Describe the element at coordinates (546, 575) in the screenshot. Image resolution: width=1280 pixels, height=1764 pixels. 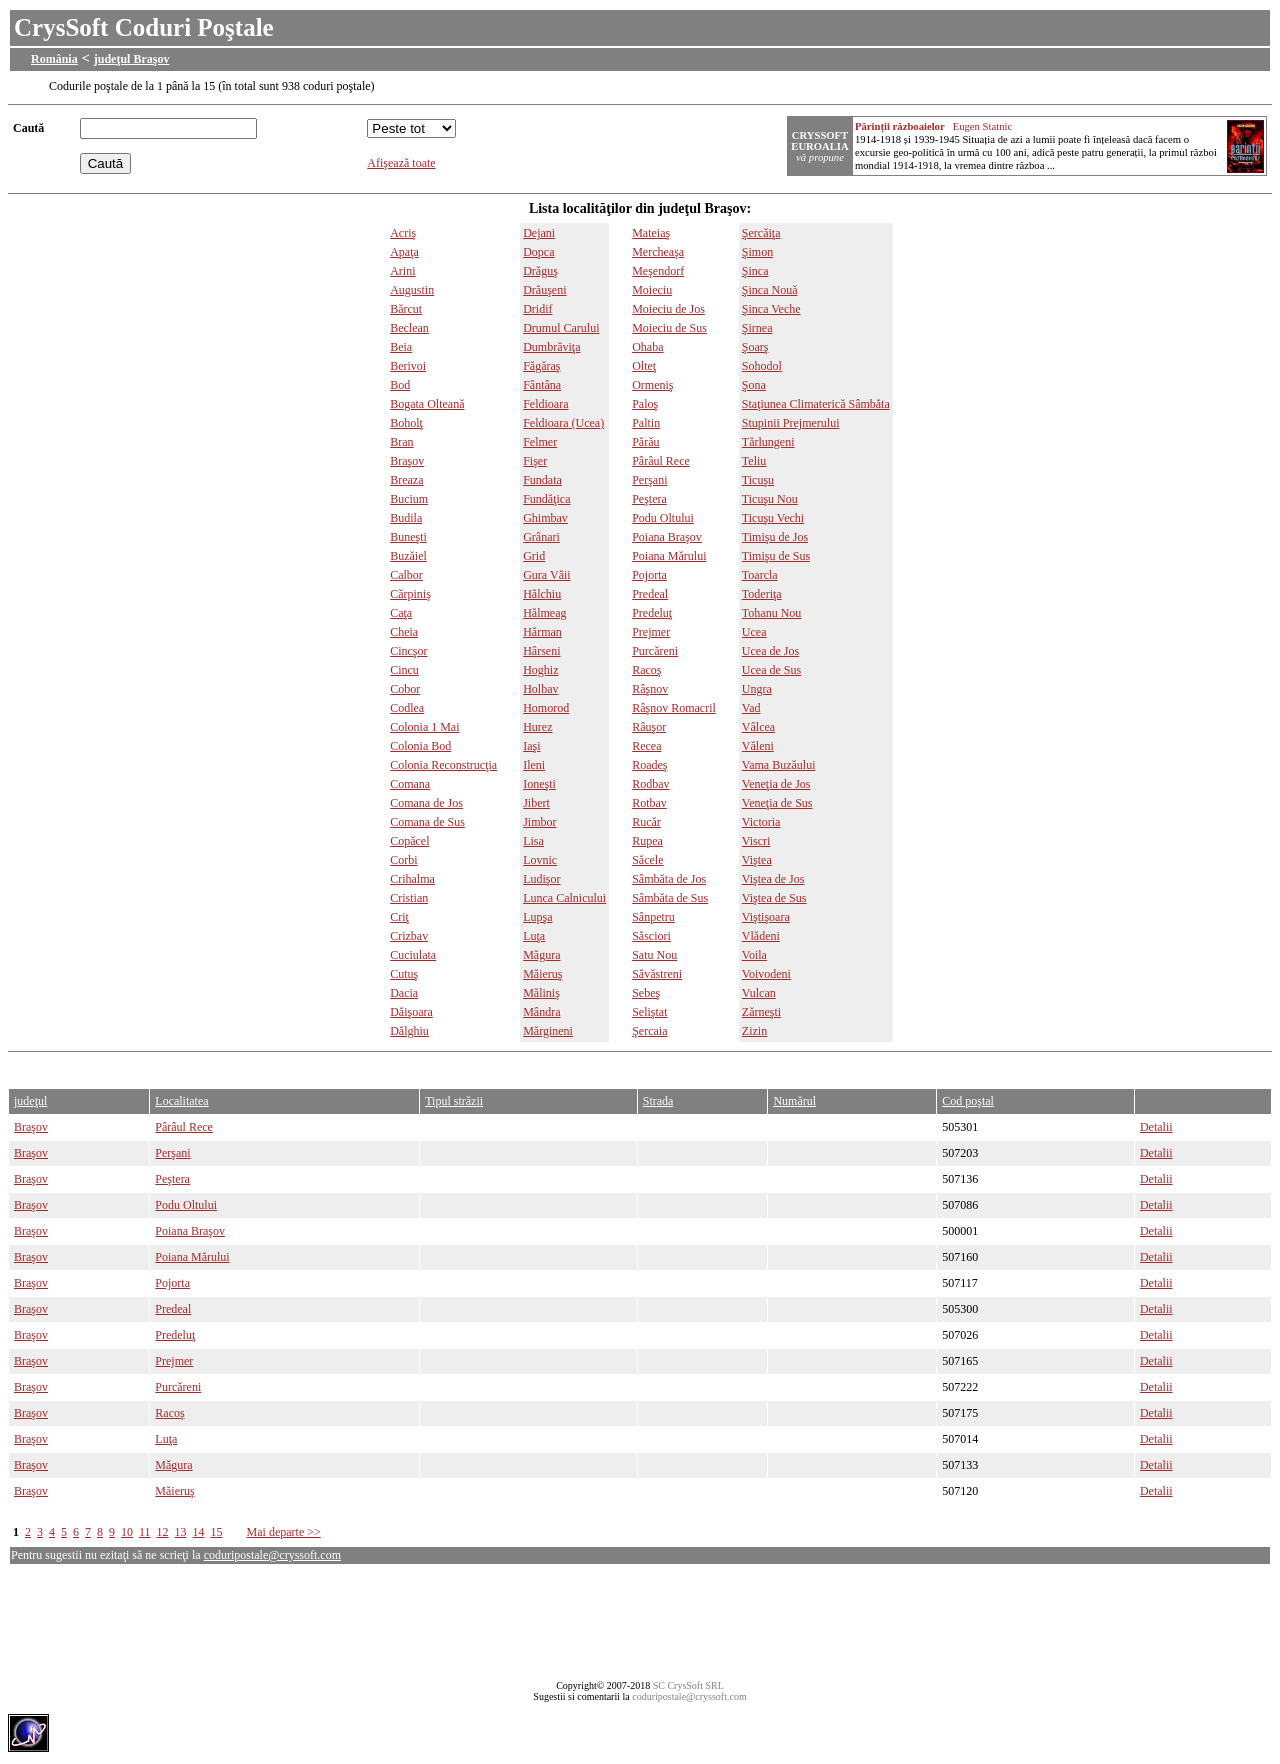
I see `Gura Văii` at that location.